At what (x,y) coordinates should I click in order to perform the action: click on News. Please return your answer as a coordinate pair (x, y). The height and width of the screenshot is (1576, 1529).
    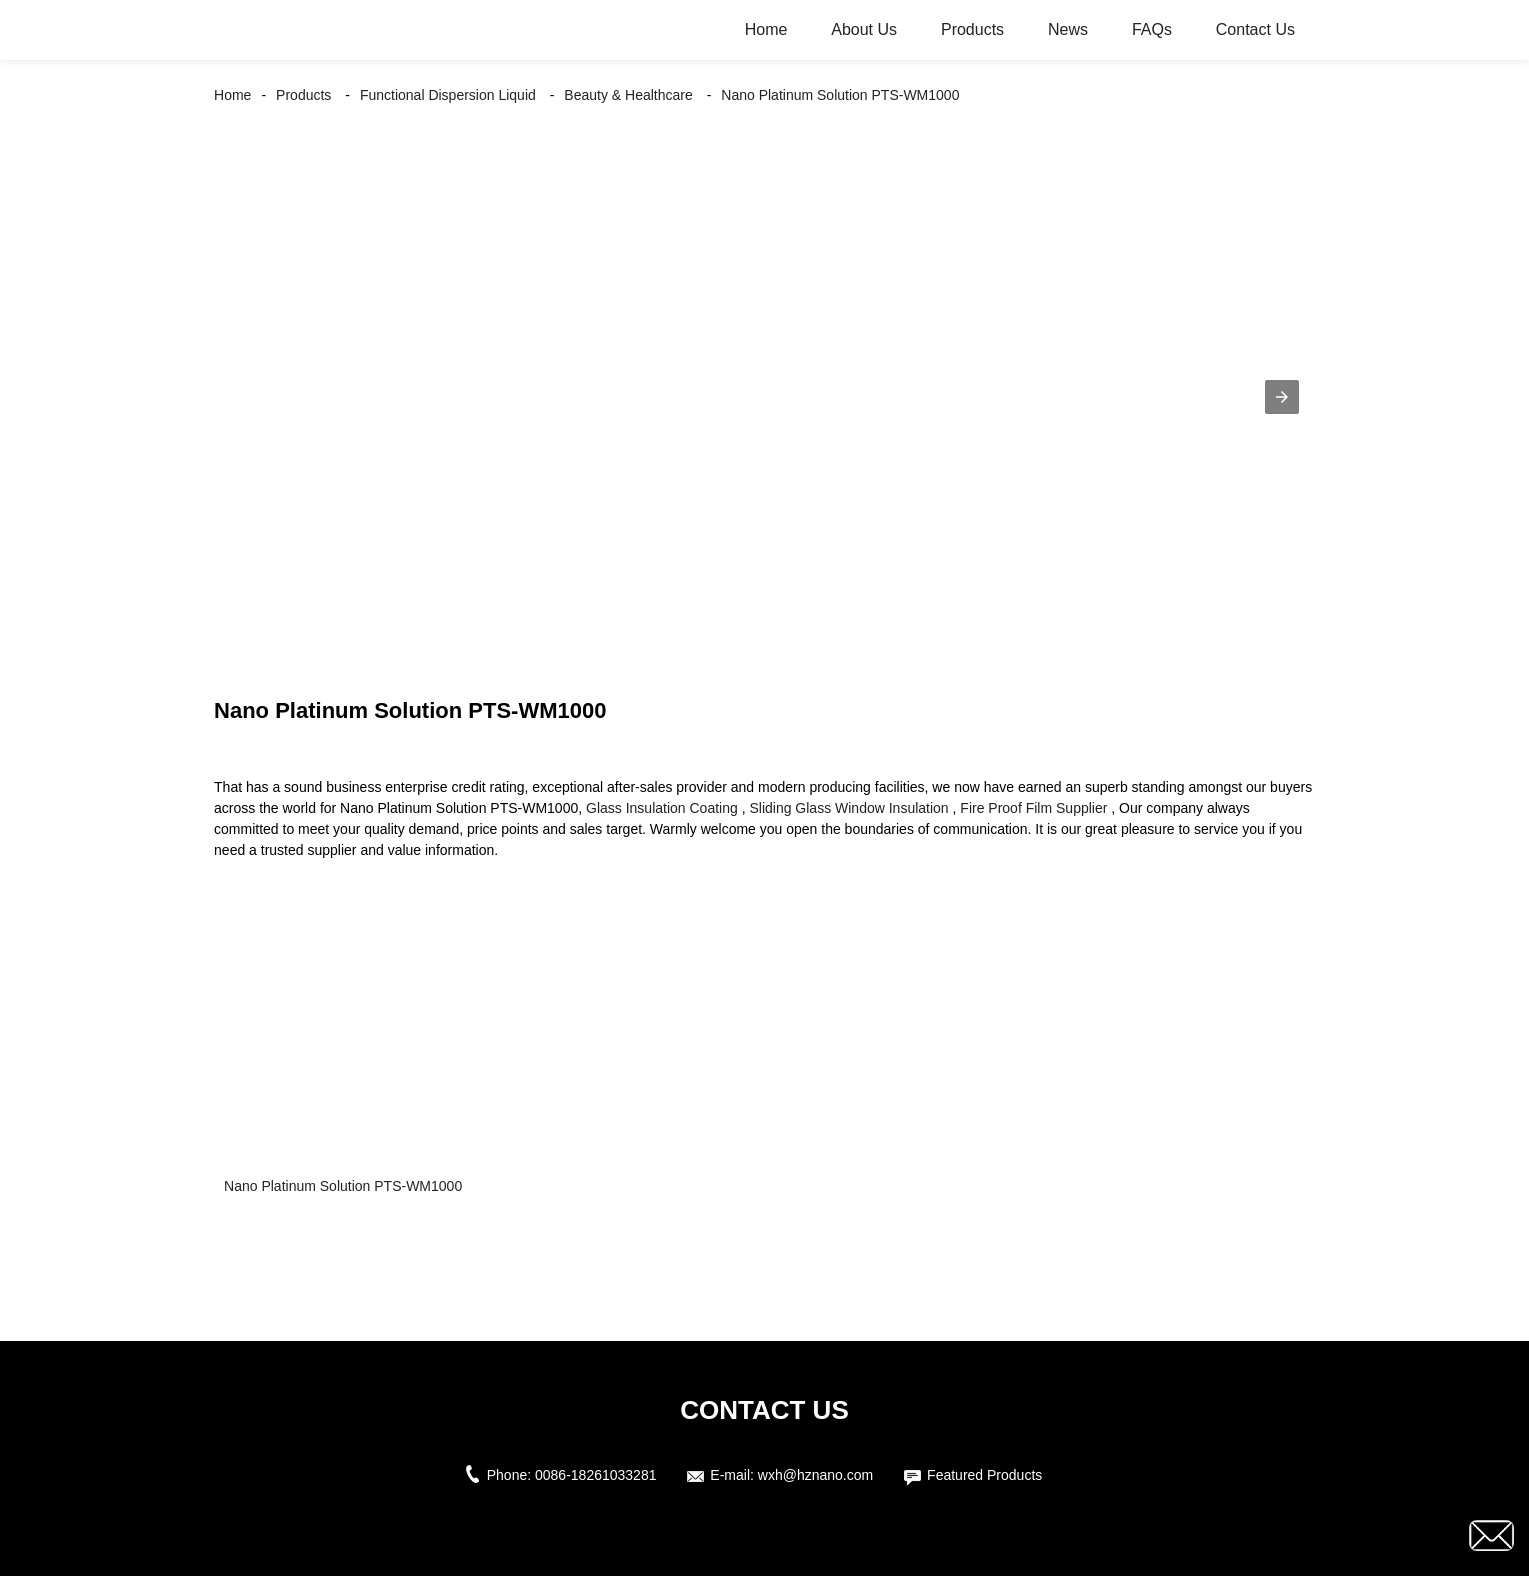
    Looking at the image, I should click on (1068, 29).